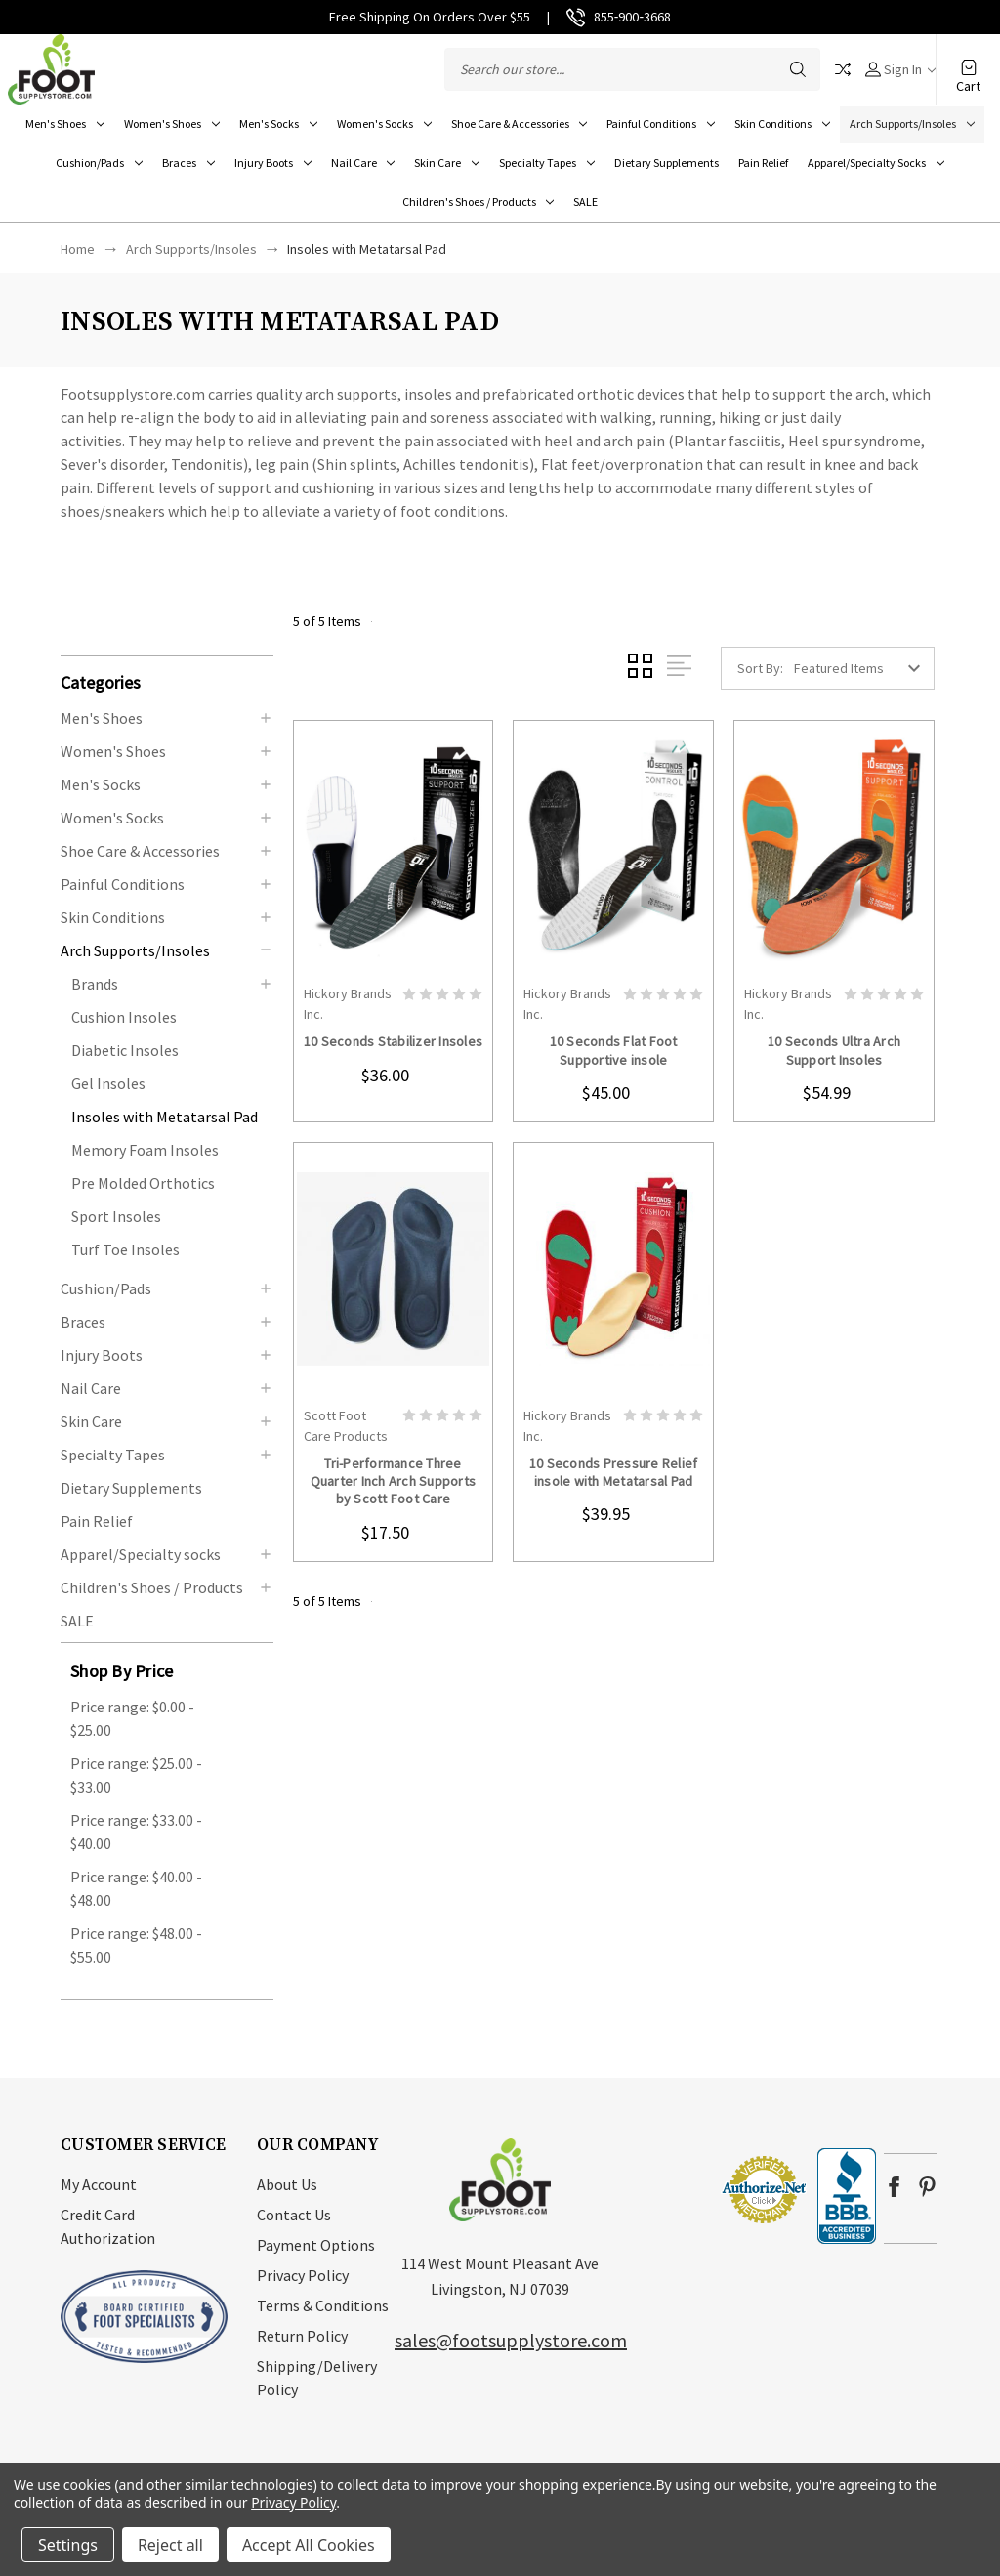 Image resolution: width=1000 pixels, height=2576 pixels. What do you see at coordinates (613, 1269) in the screenshot?
I see `card-figure__link [10 Seconds Pressure Relief insole with Metatarsal Pad, $39.95]` at bounding box center [613, 1269].